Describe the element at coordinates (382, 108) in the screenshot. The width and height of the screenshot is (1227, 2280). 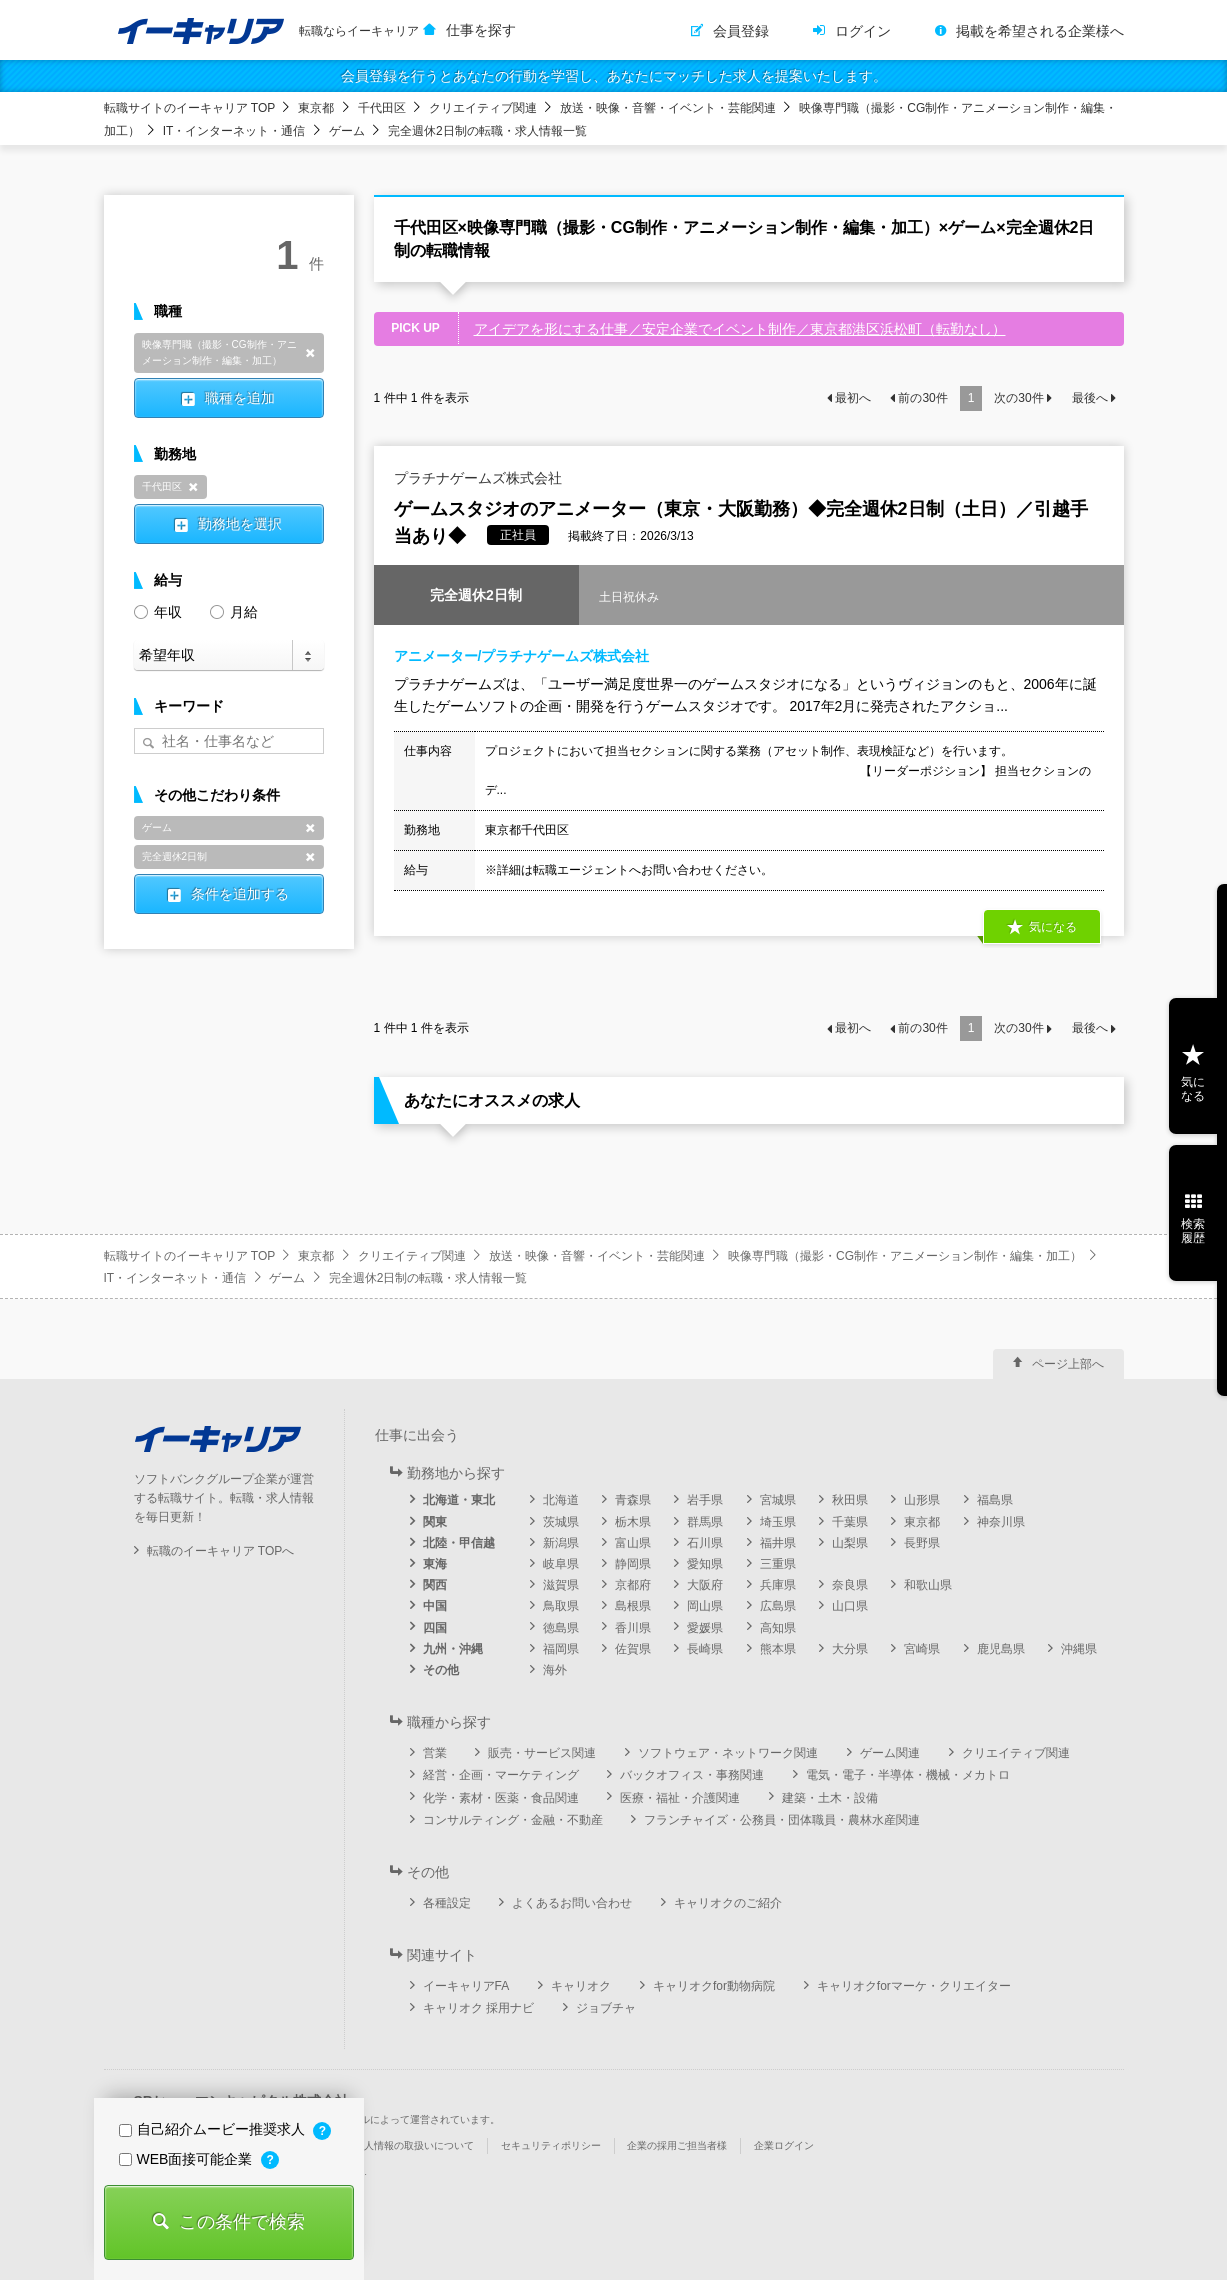
I see `千代田区` at that location.